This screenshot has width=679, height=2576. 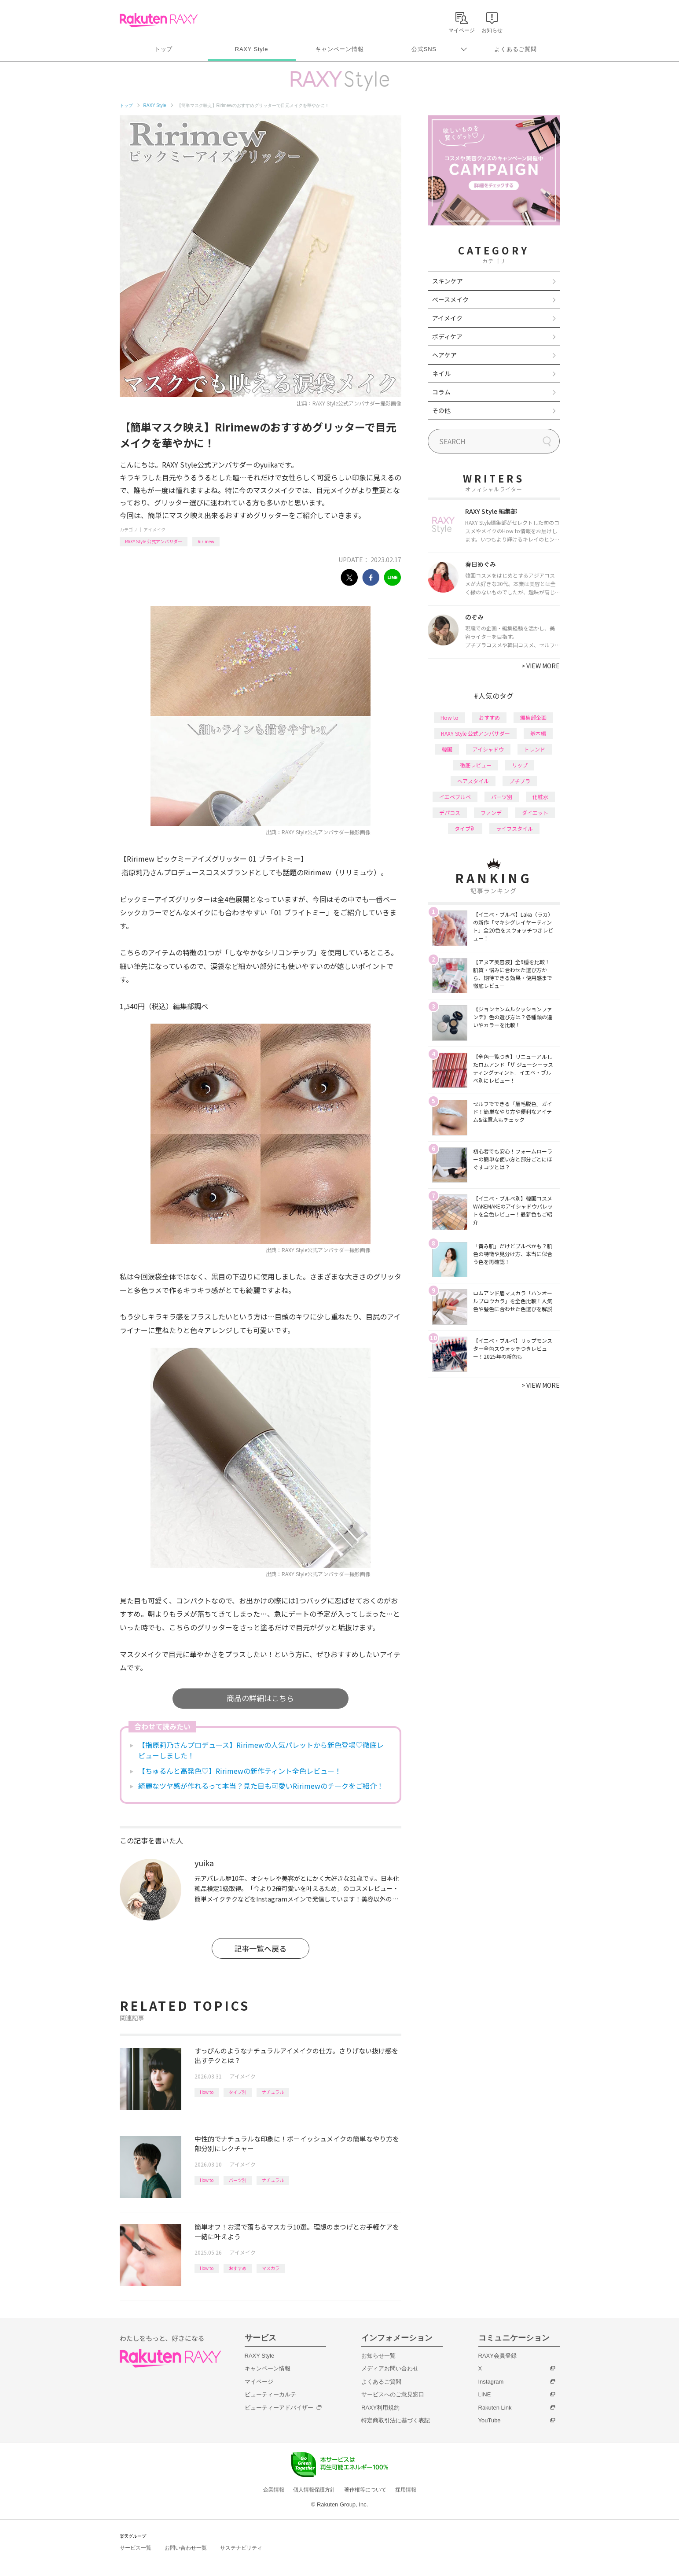 I want to click on ビューティーカルテ, so click(x=270, y=2394).